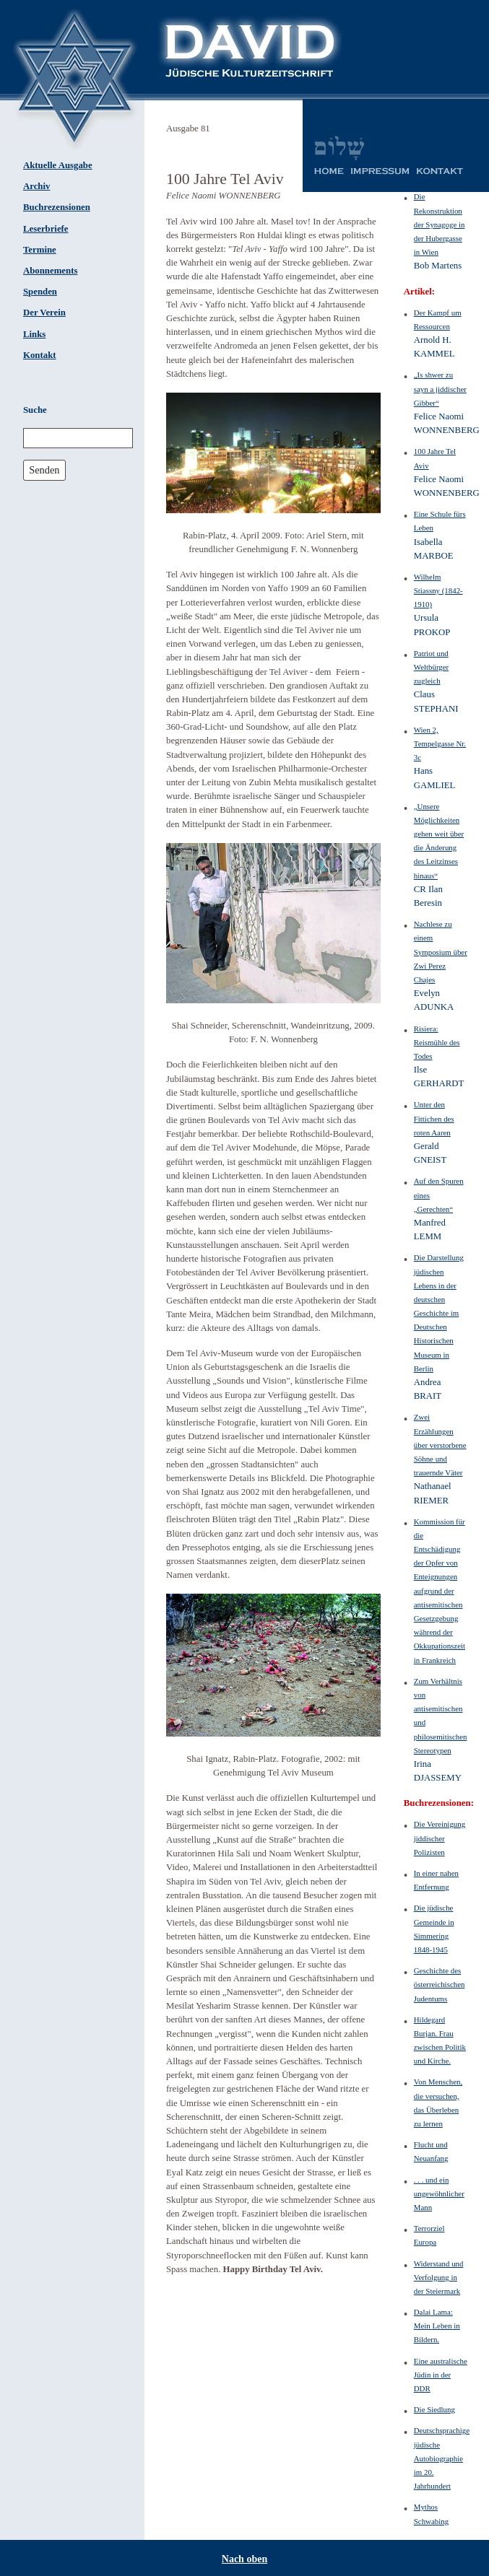  What do you see at coordinates (39, 250) in the screenshot?
I see `Termine` at bounding box center [39, 250].